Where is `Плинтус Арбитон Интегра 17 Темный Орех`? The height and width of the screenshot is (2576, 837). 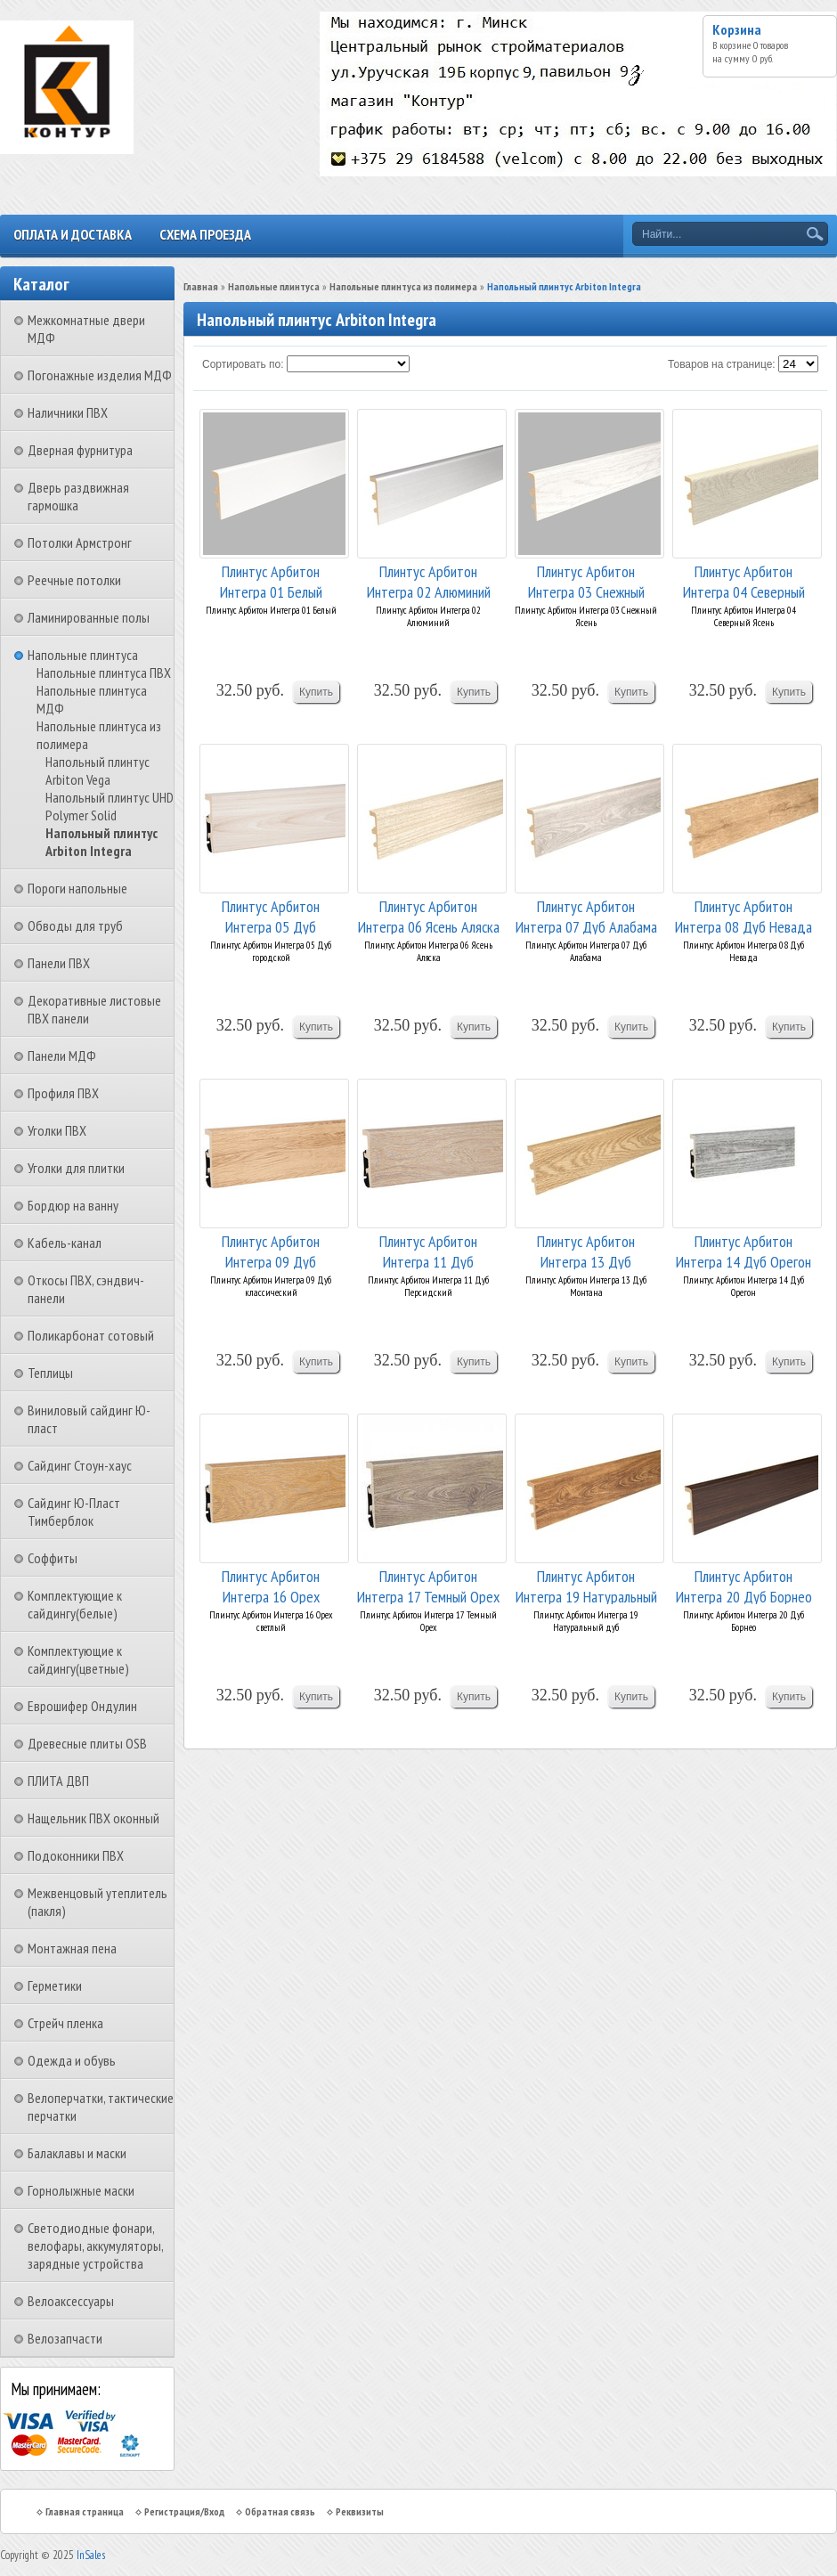
Плинтус Арбитон Интегра 17 Темный Орех is located at coordinates (428, 1585).